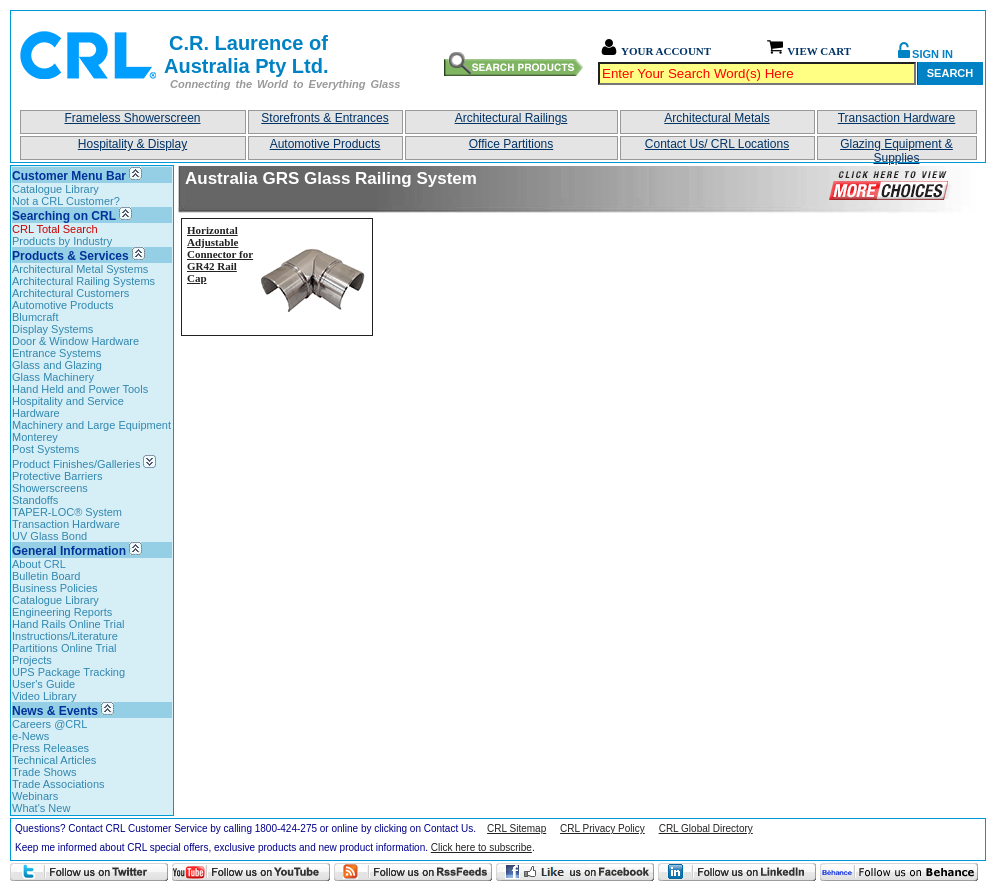 The height and width of the screenshot is (889, 988). What do you see at coordinates (325, 144) in the screenshot?
I see `Automotive Products` at bounding box center [325, 144].